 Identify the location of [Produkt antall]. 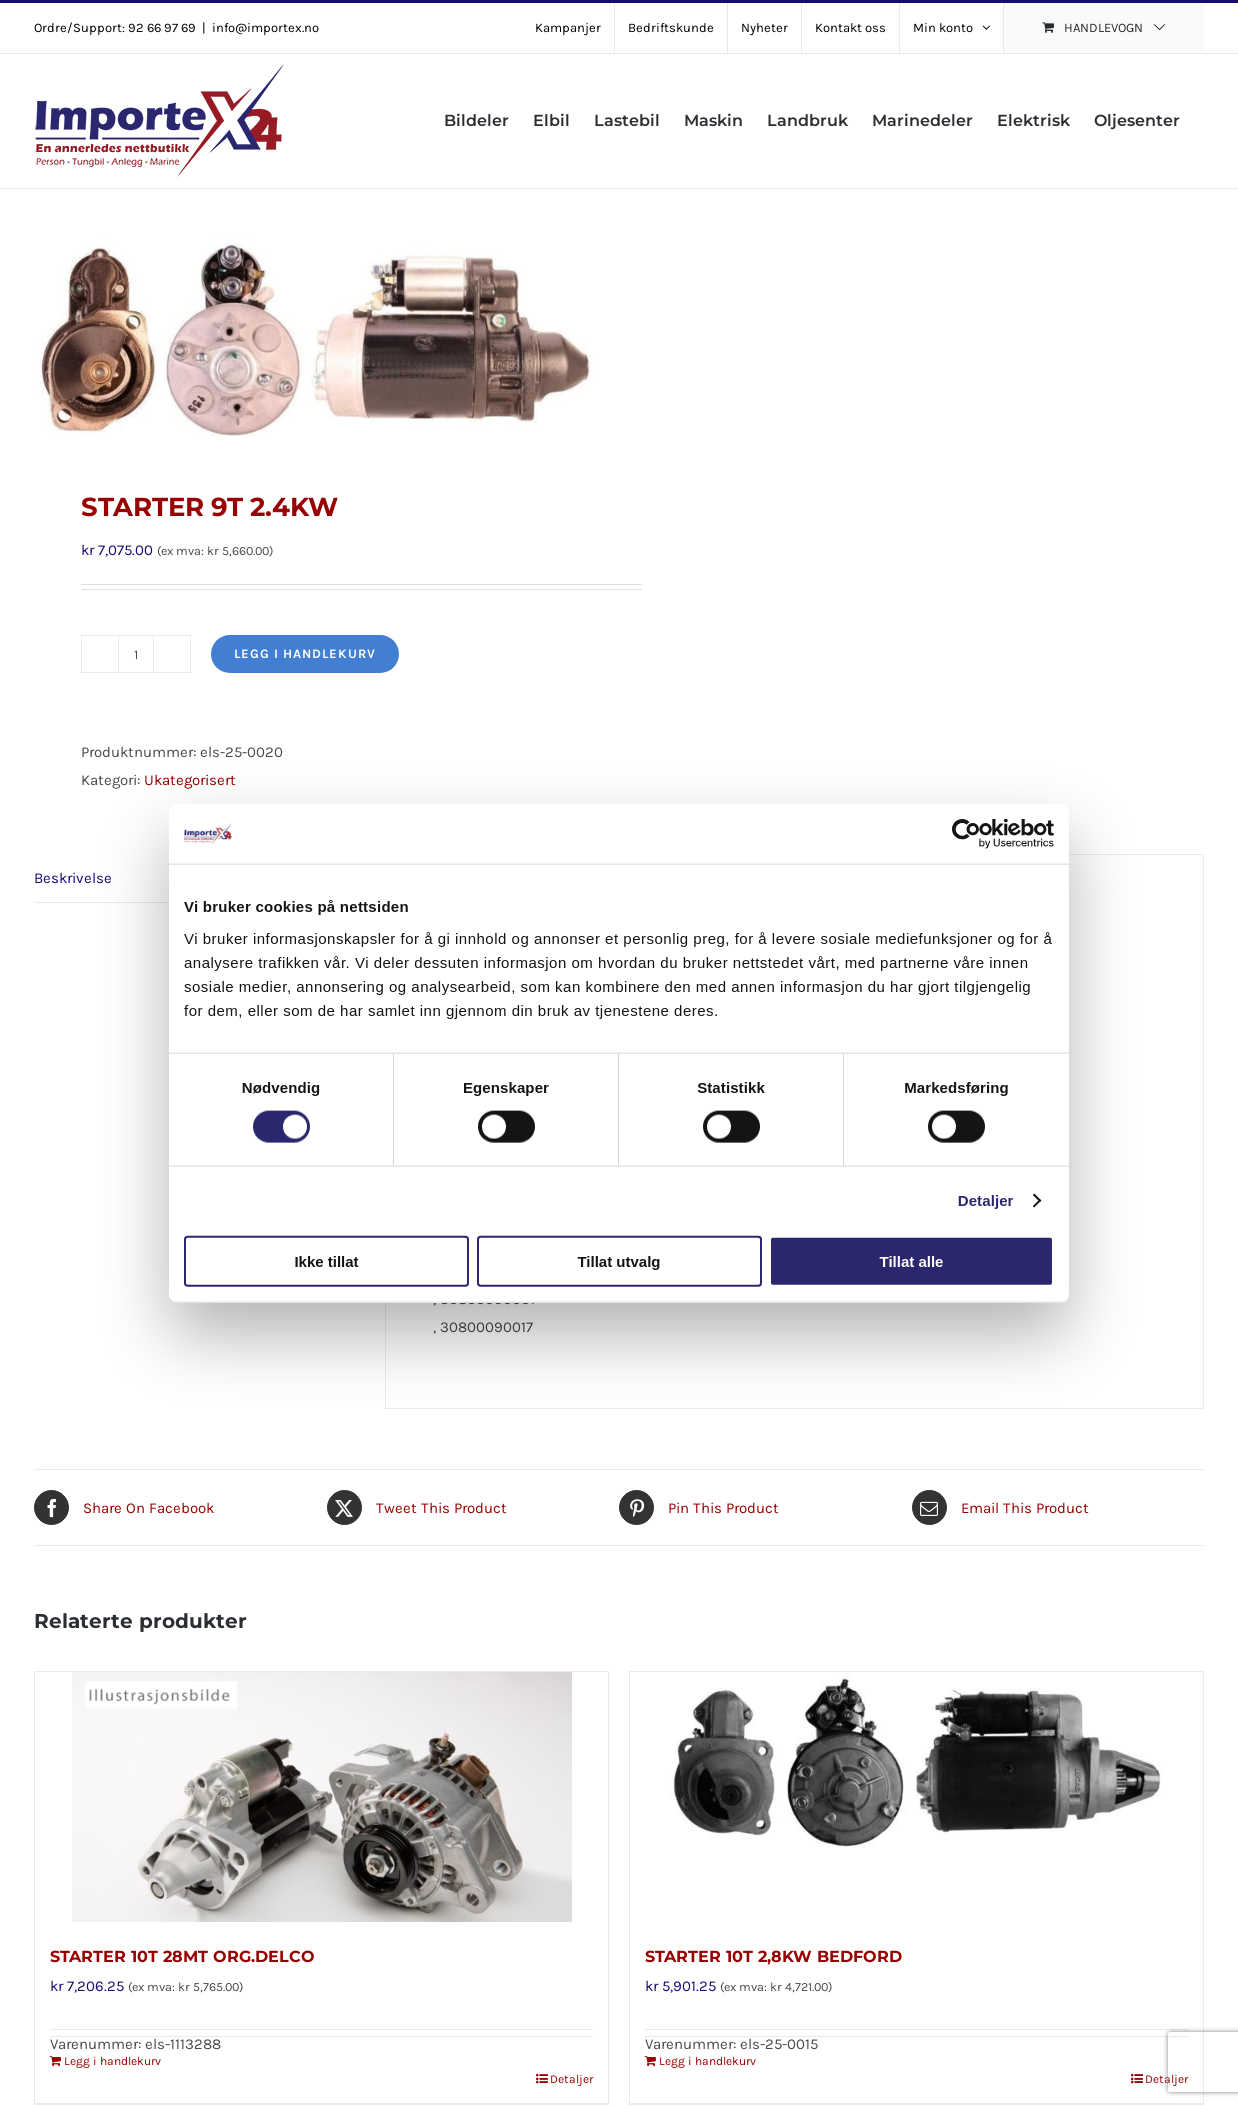
(136, 654).